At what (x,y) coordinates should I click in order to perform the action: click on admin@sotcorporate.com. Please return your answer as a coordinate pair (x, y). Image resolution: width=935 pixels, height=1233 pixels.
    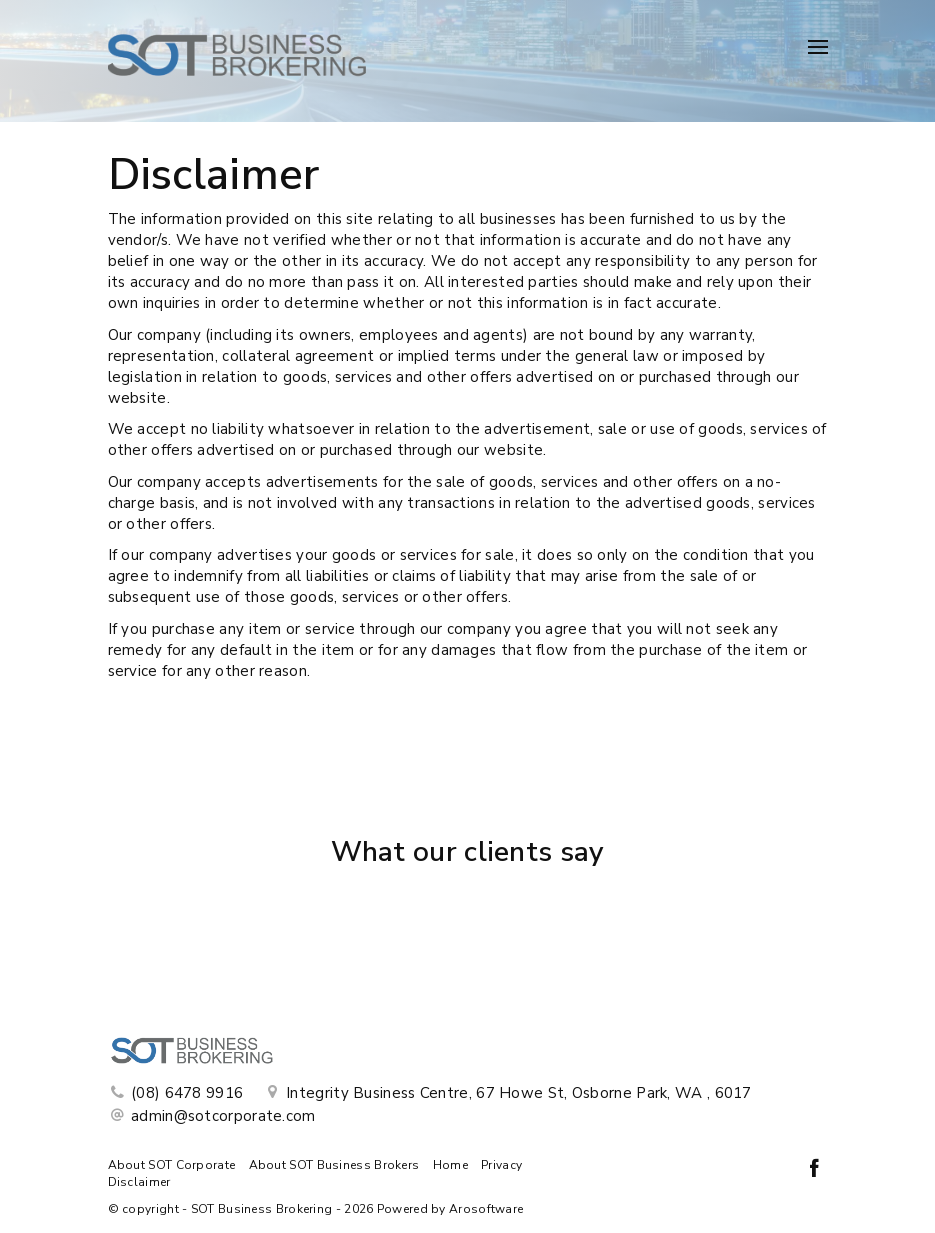
    Looking at the image, I should click on (223, 1116).